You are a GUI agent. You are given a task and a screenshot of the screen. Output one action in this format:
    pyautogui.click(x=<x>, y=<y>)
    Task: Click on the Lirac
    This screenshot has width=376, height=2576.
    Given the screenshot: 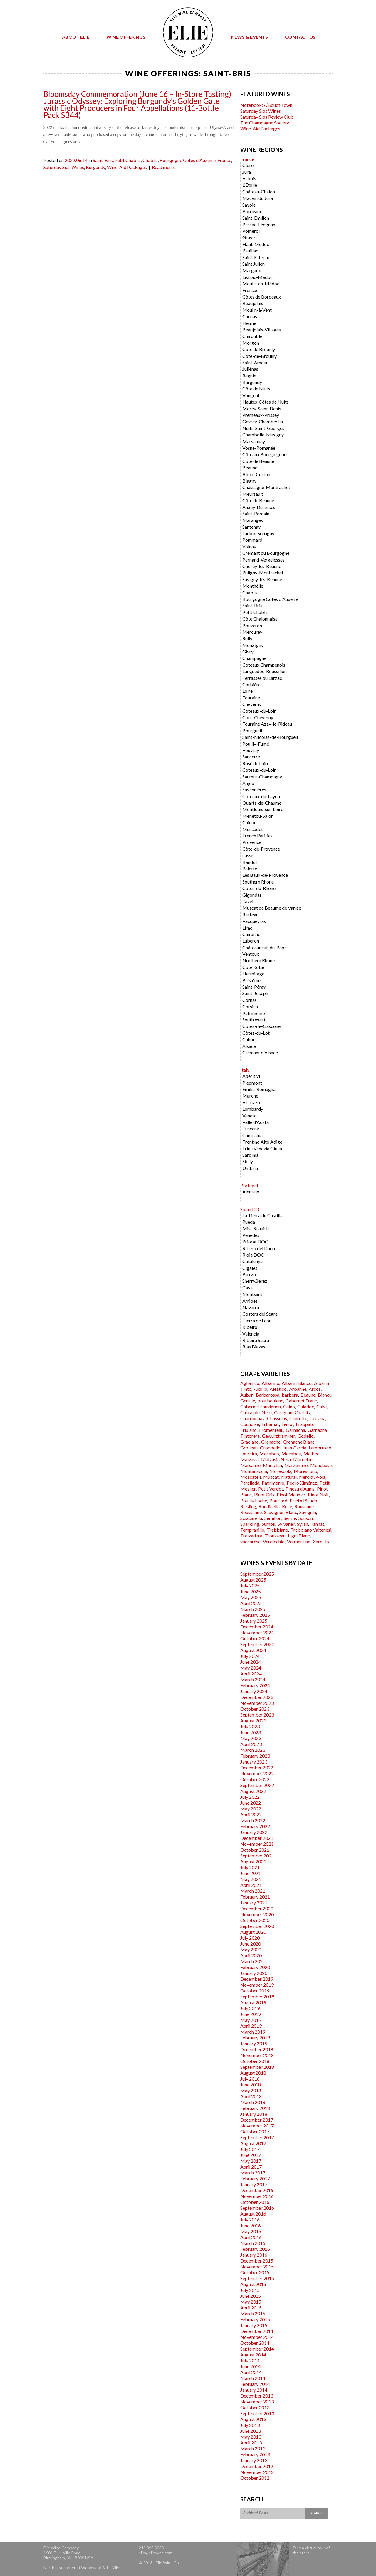 What is the action you would take?
    pyautogui.click(x=247, y=927)
    